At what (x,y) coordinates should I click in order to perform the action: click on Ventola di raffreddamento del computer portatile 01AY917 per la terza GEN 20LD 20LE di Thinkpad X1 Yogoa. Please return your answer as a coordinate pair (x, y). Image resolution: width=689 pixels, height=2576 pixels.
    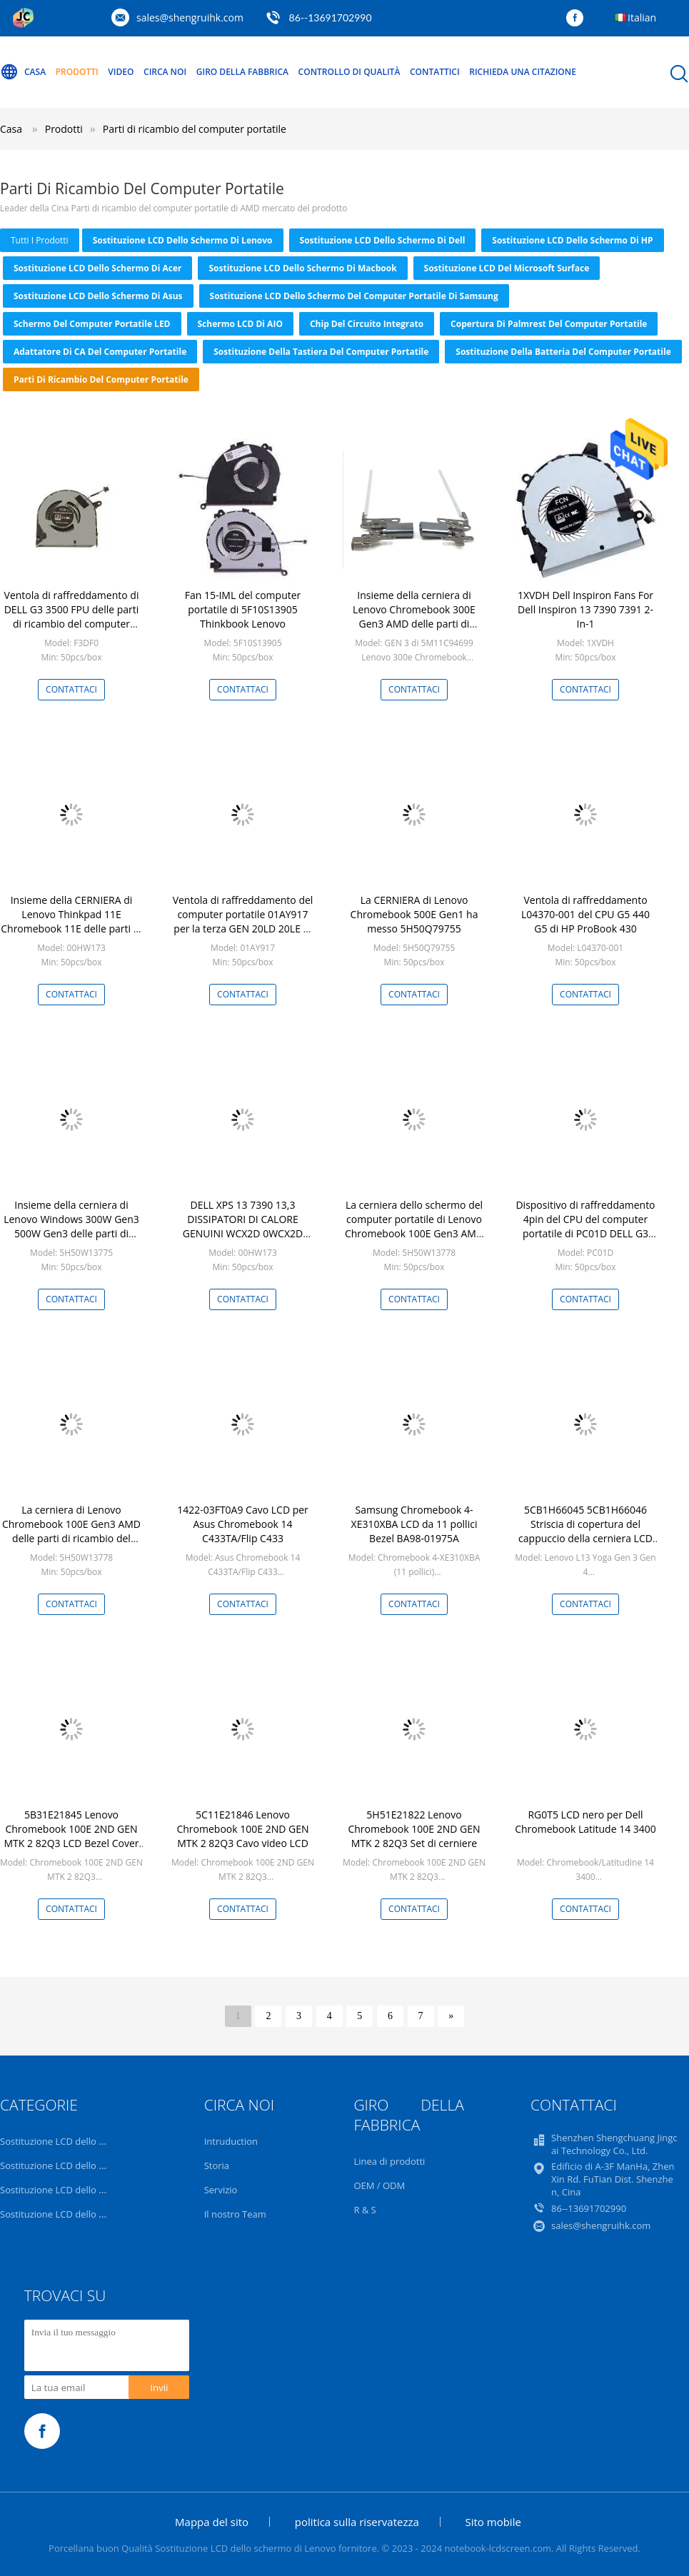
    Looking at the image, I should click on (243, 921).